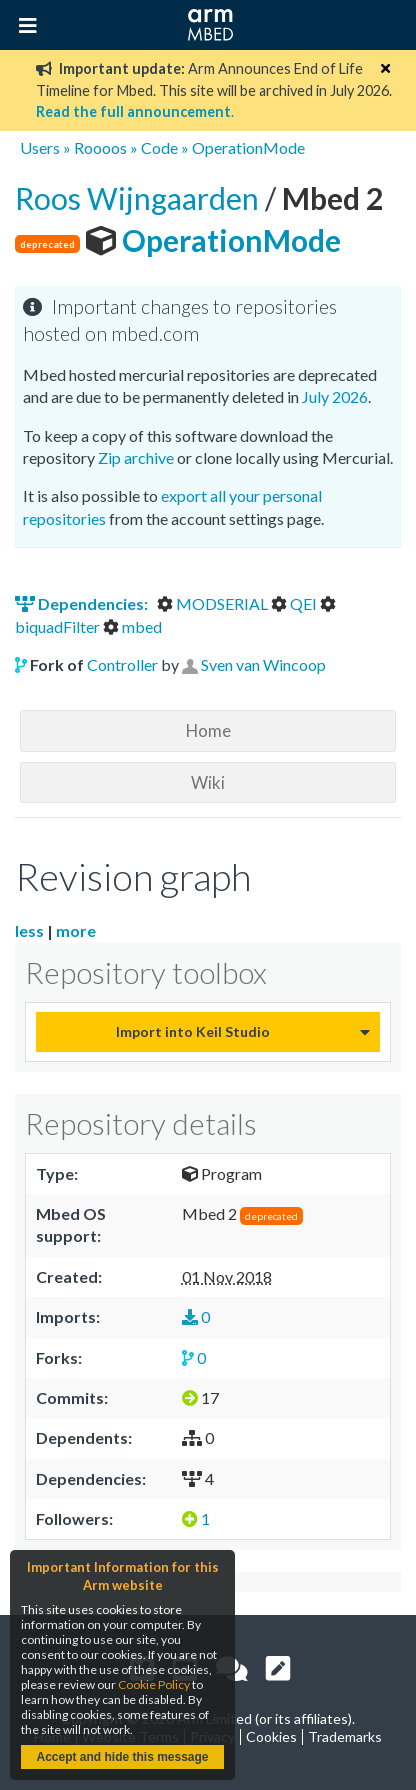 The width and height of the screenshot is (416, 1790). What do you see at coordinates (122, 664) in the screenshot?
I see `Controller` at bounding box center [122, 664].